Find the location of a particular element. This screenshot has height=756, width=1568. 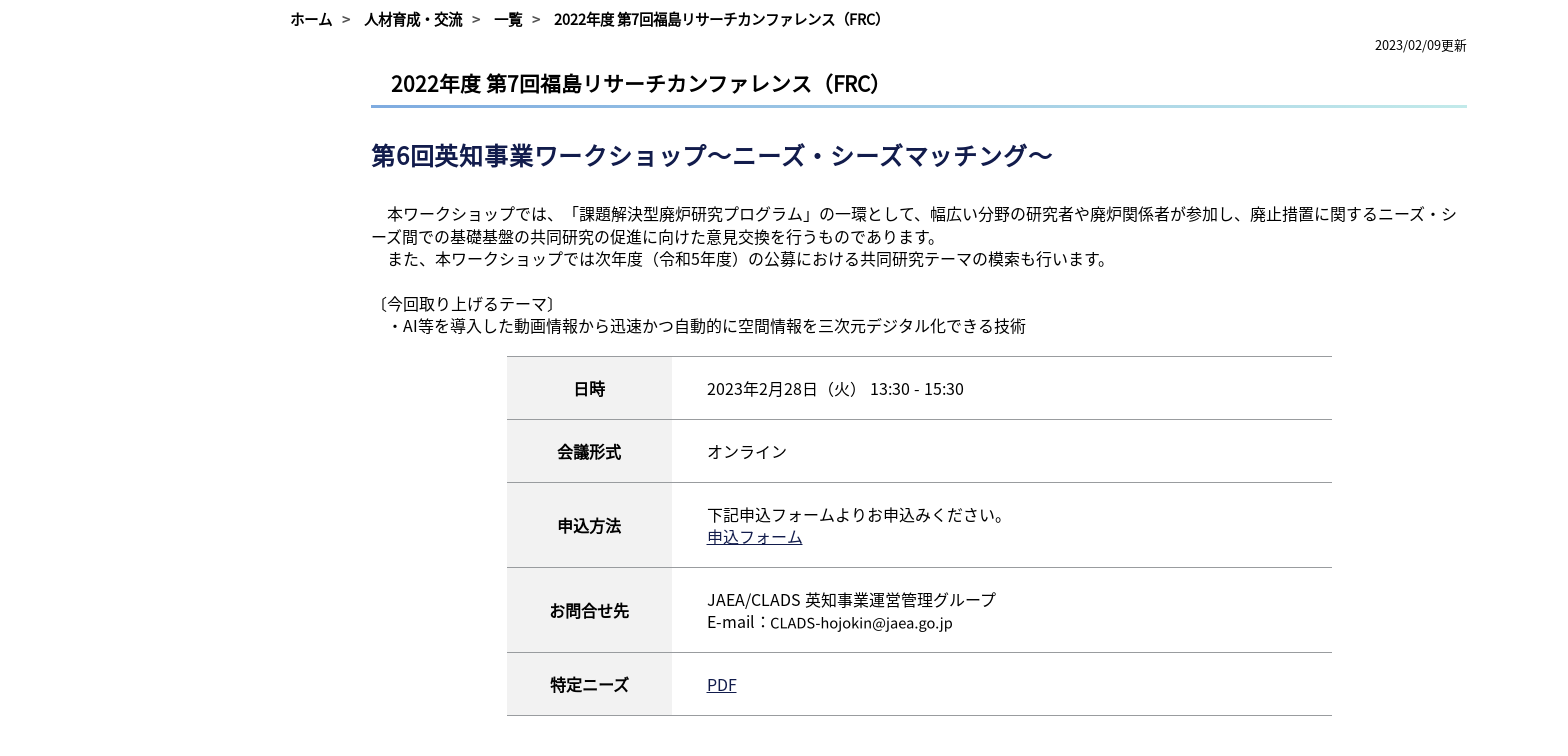

人材育成・交流 is located at coordinates (413, 19).